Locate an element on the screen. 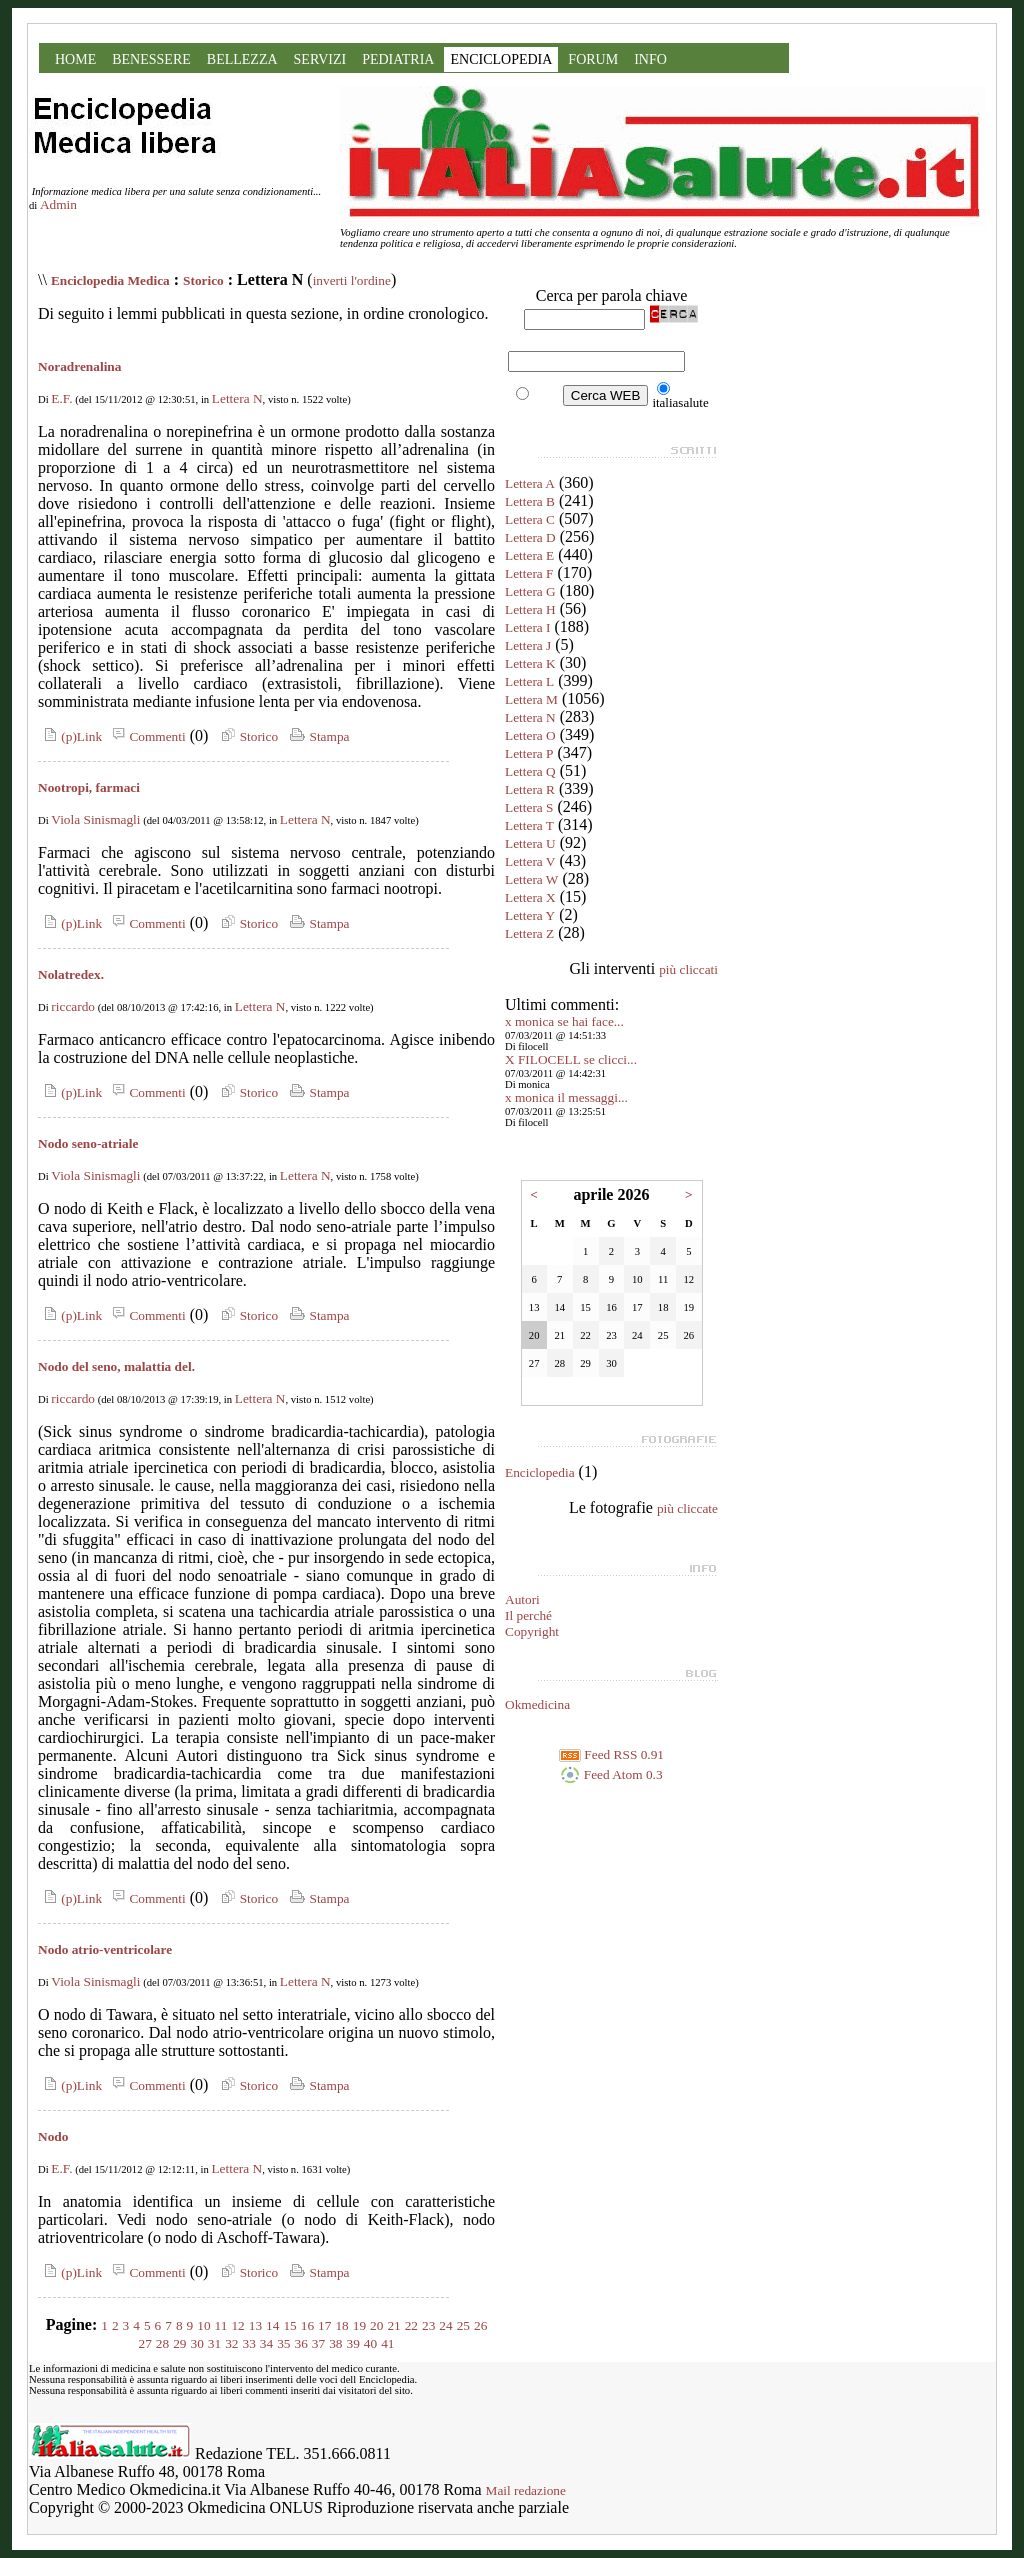 The image size is (1024, 2558). Nootropi, farmaci is located at coordinates (89, 787).